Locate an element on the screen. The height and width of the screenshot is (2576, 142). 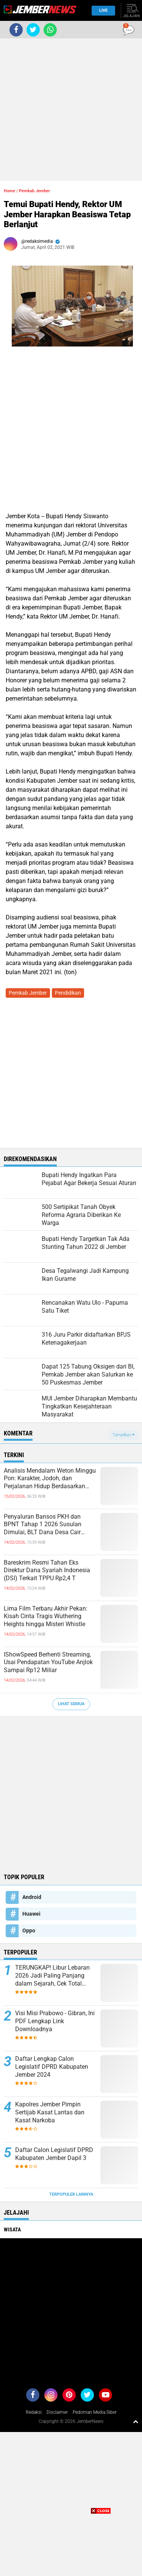
[Advertisement] is located at coordinates (71, 109).